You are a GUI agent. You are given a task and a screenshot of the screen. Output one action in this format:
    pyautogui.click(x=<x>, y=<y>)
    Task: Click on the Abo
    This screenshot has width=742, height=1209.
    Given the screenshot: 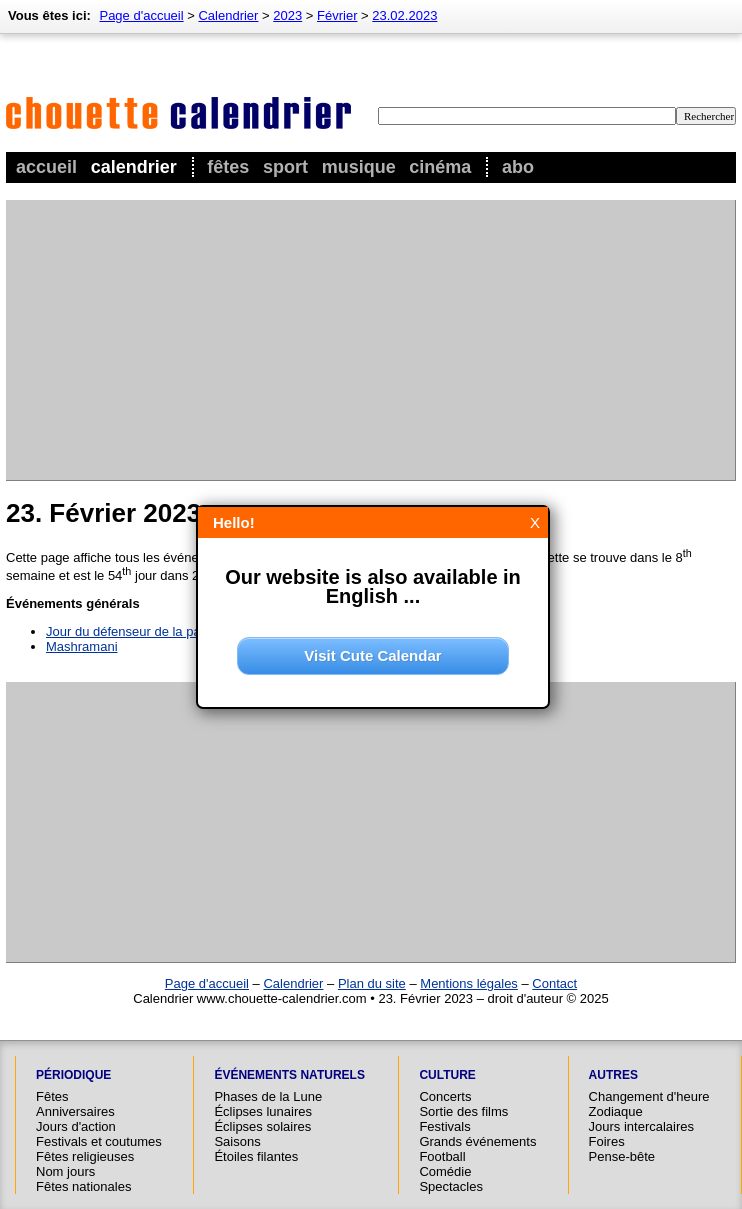 What is the action you would take?
    pyautogui.click(x=518, y=167)
    